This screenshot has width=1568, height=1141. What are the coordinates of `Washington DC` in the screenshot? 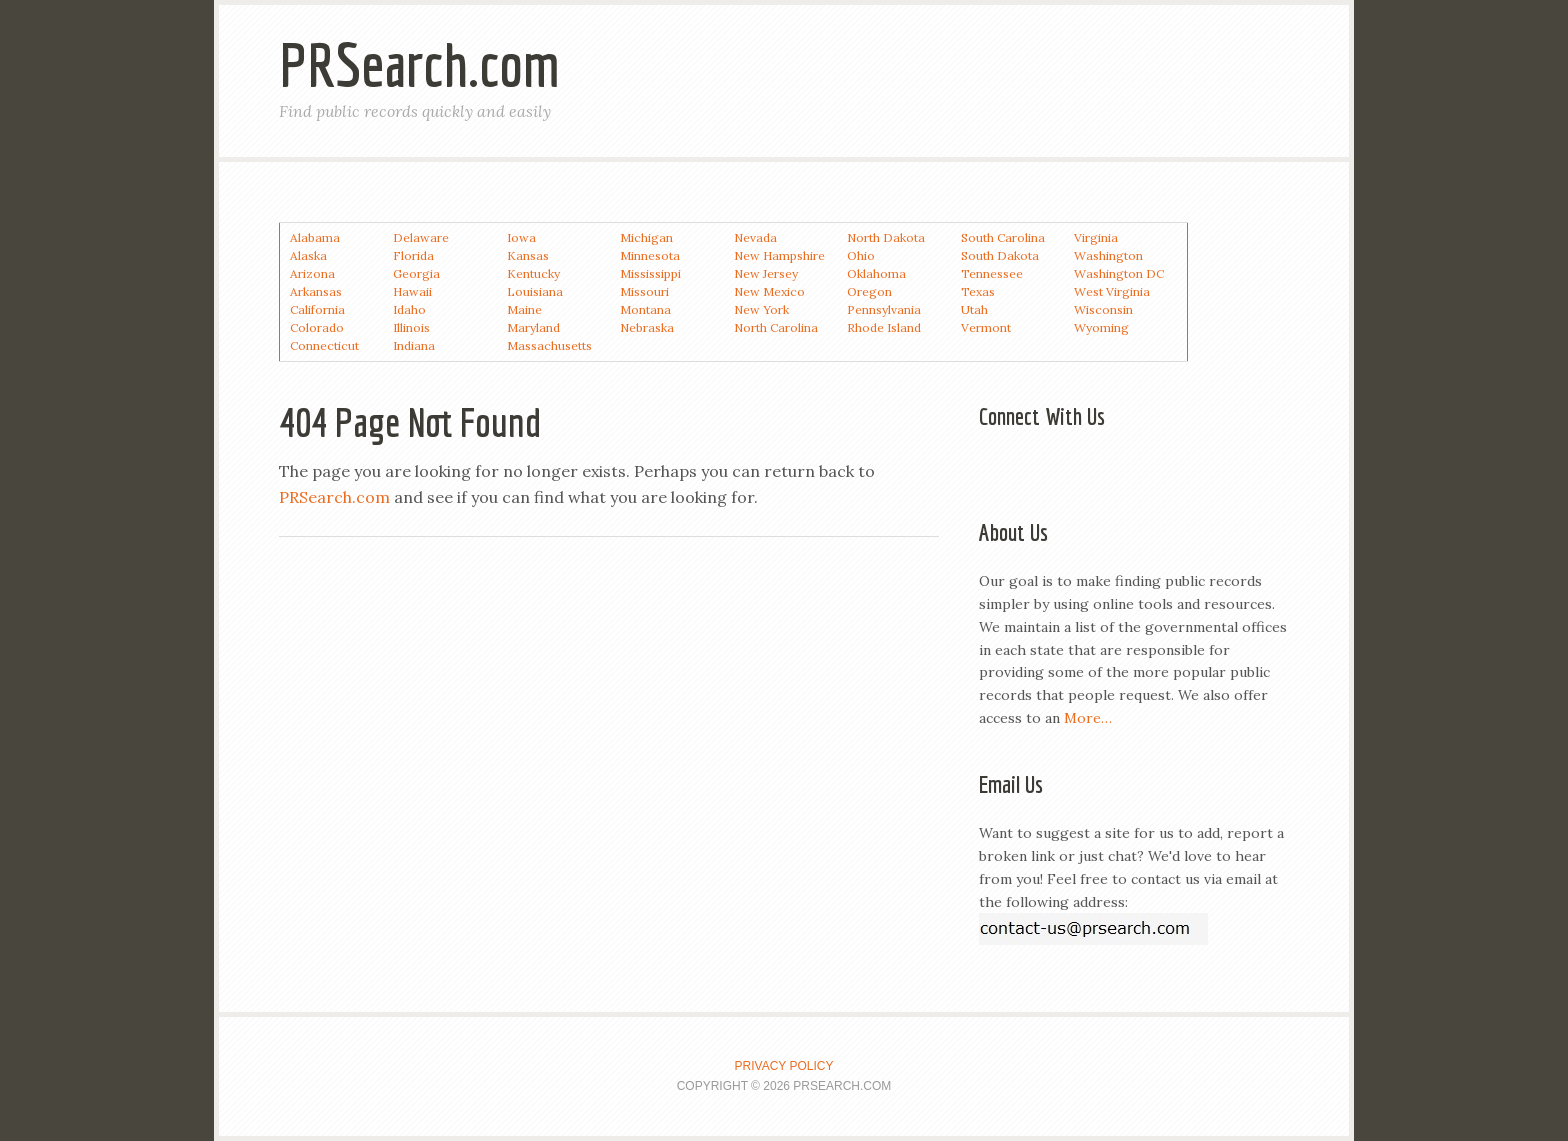 It's located at (1119, 273).